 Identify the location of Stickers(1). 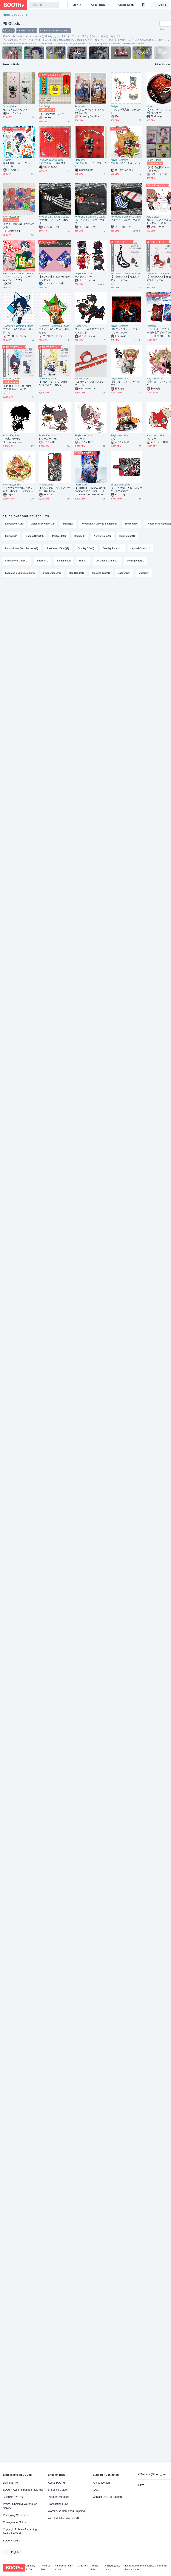
(42, 560).